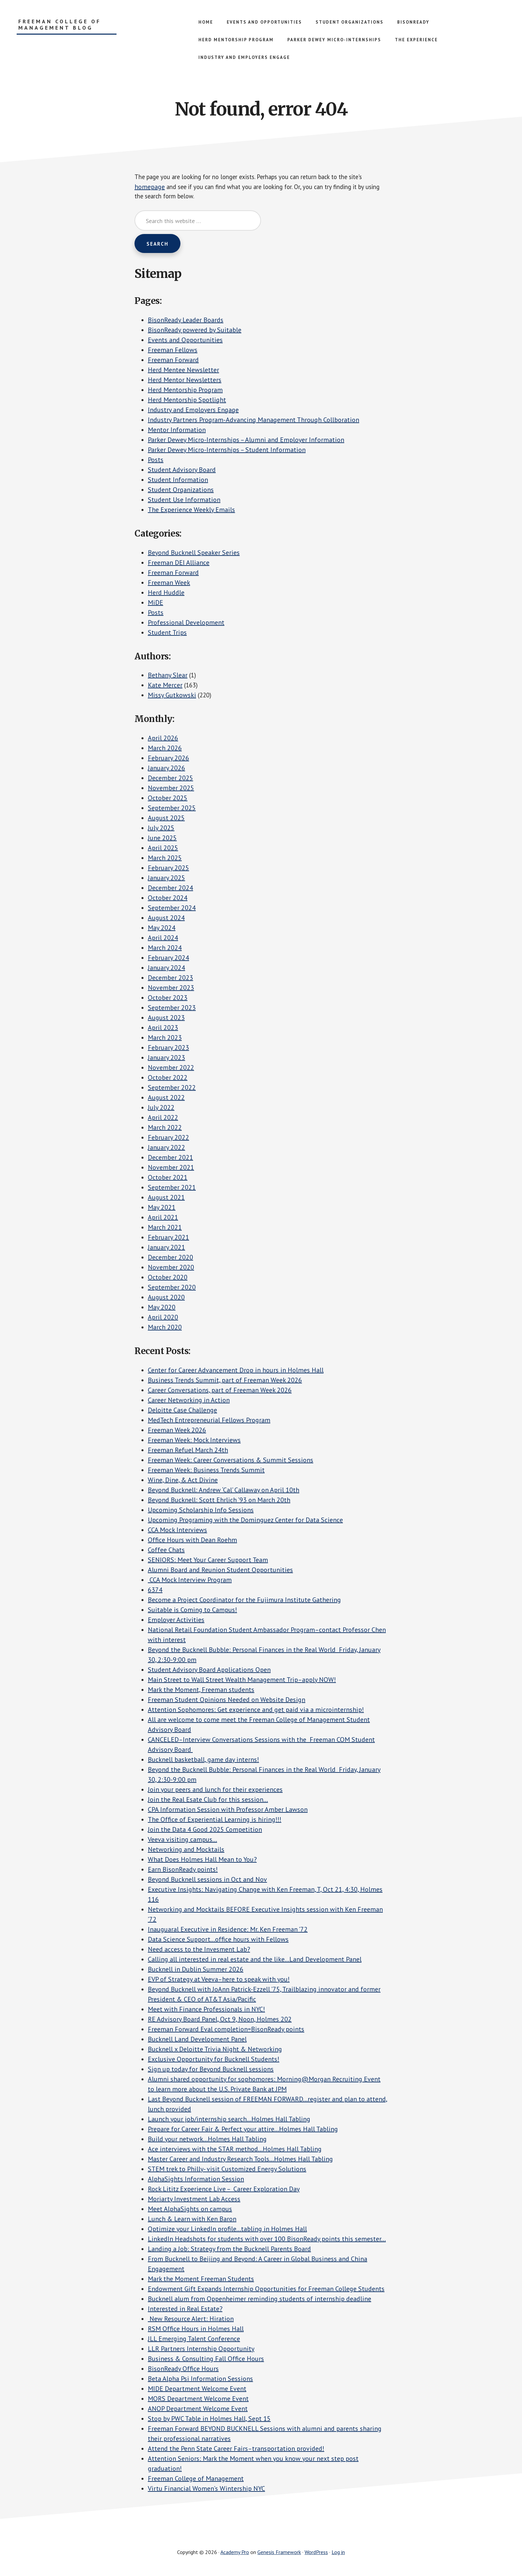 The image size is (522, 2576). I want to click on Rock Lititz Experience Live – Career Exploration Day, so click(224, 2190).